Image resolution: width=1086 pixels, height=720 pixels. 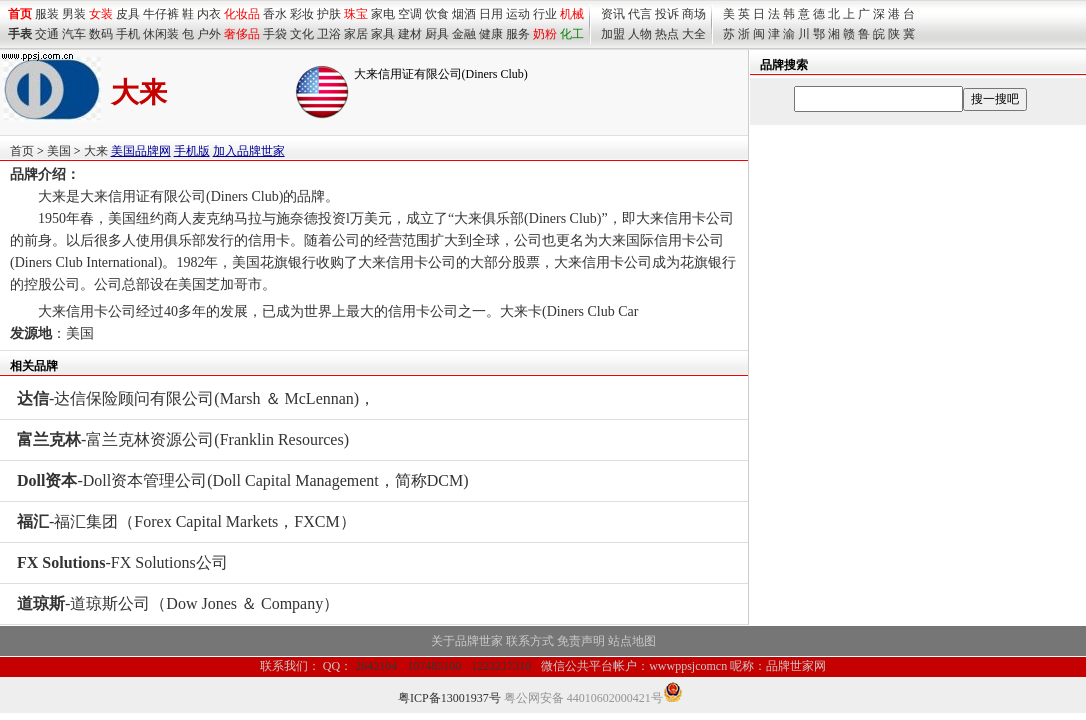 What do you see at coordinates (275, 34) in the screenshot?
I see `手袋` at bounding box center [275, 34].